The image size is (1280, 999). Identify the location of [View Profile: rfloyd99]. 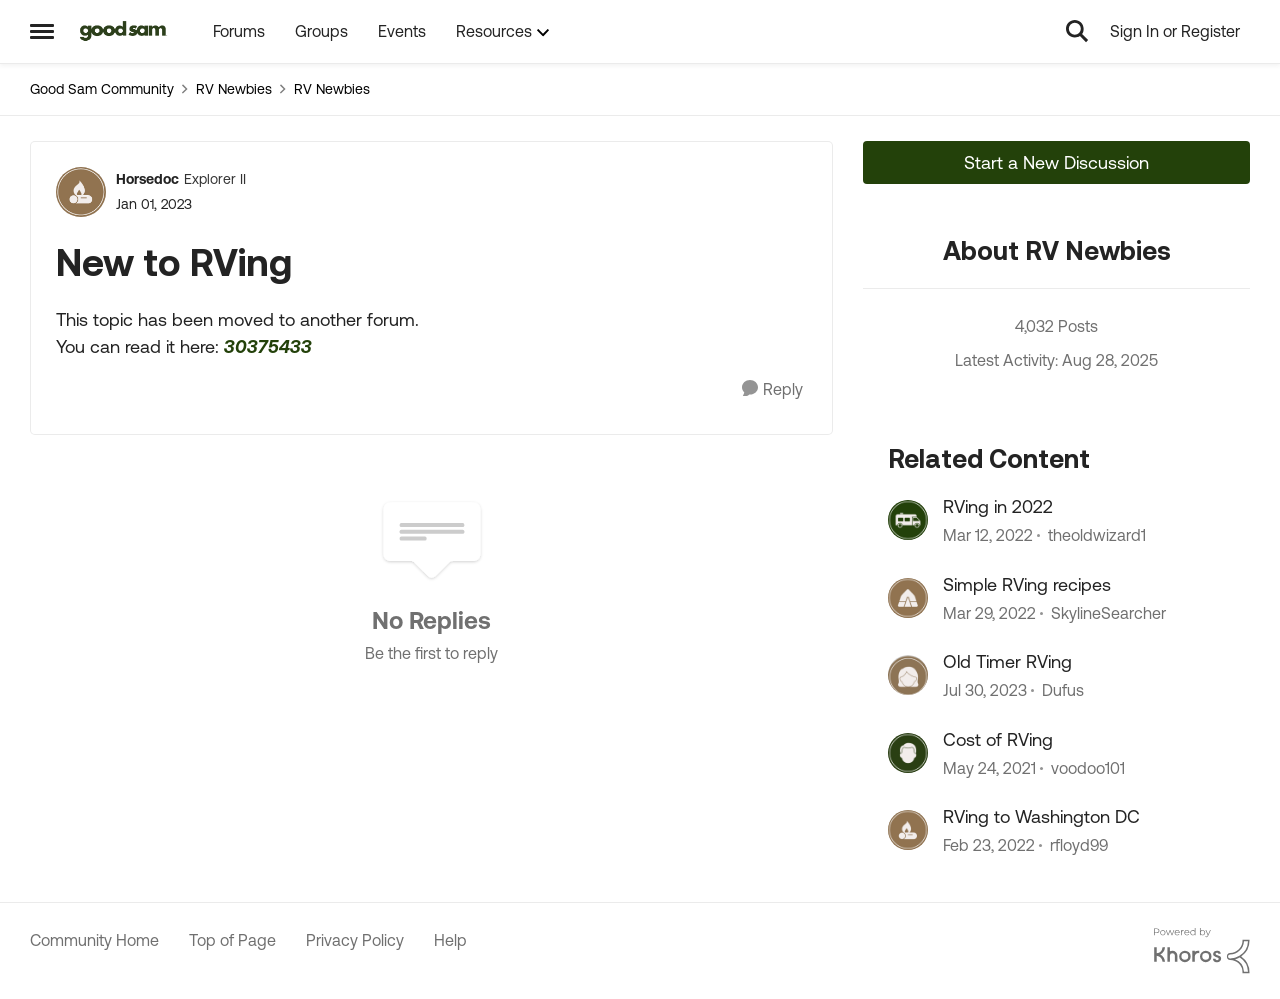
(908, 830).